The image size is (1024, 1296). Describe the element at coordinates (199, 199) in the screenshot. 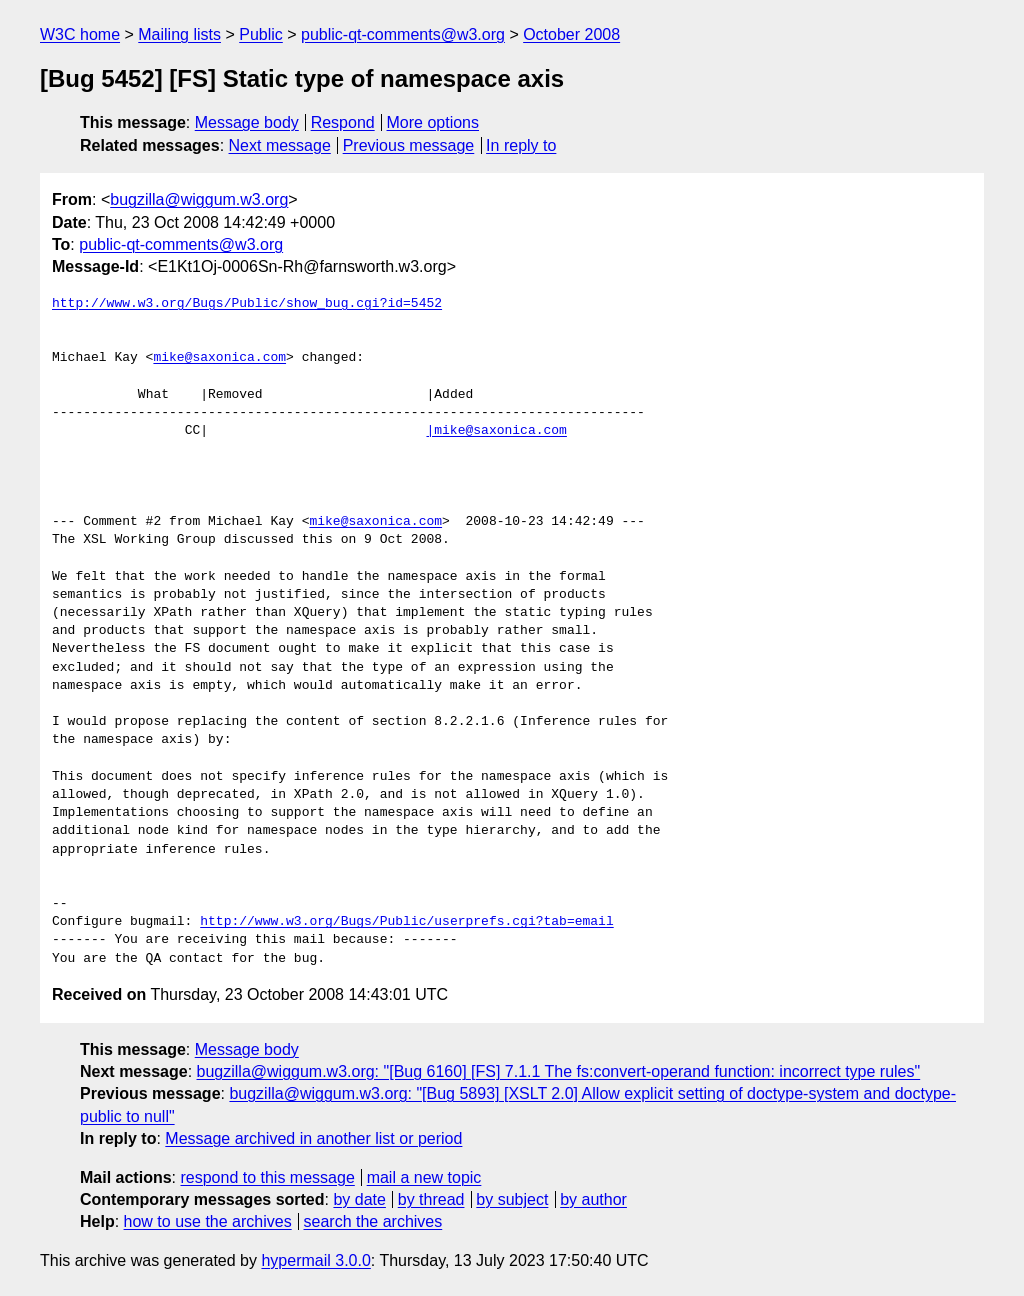

I see `bugzilla@wiggum.w3.org` at that location.